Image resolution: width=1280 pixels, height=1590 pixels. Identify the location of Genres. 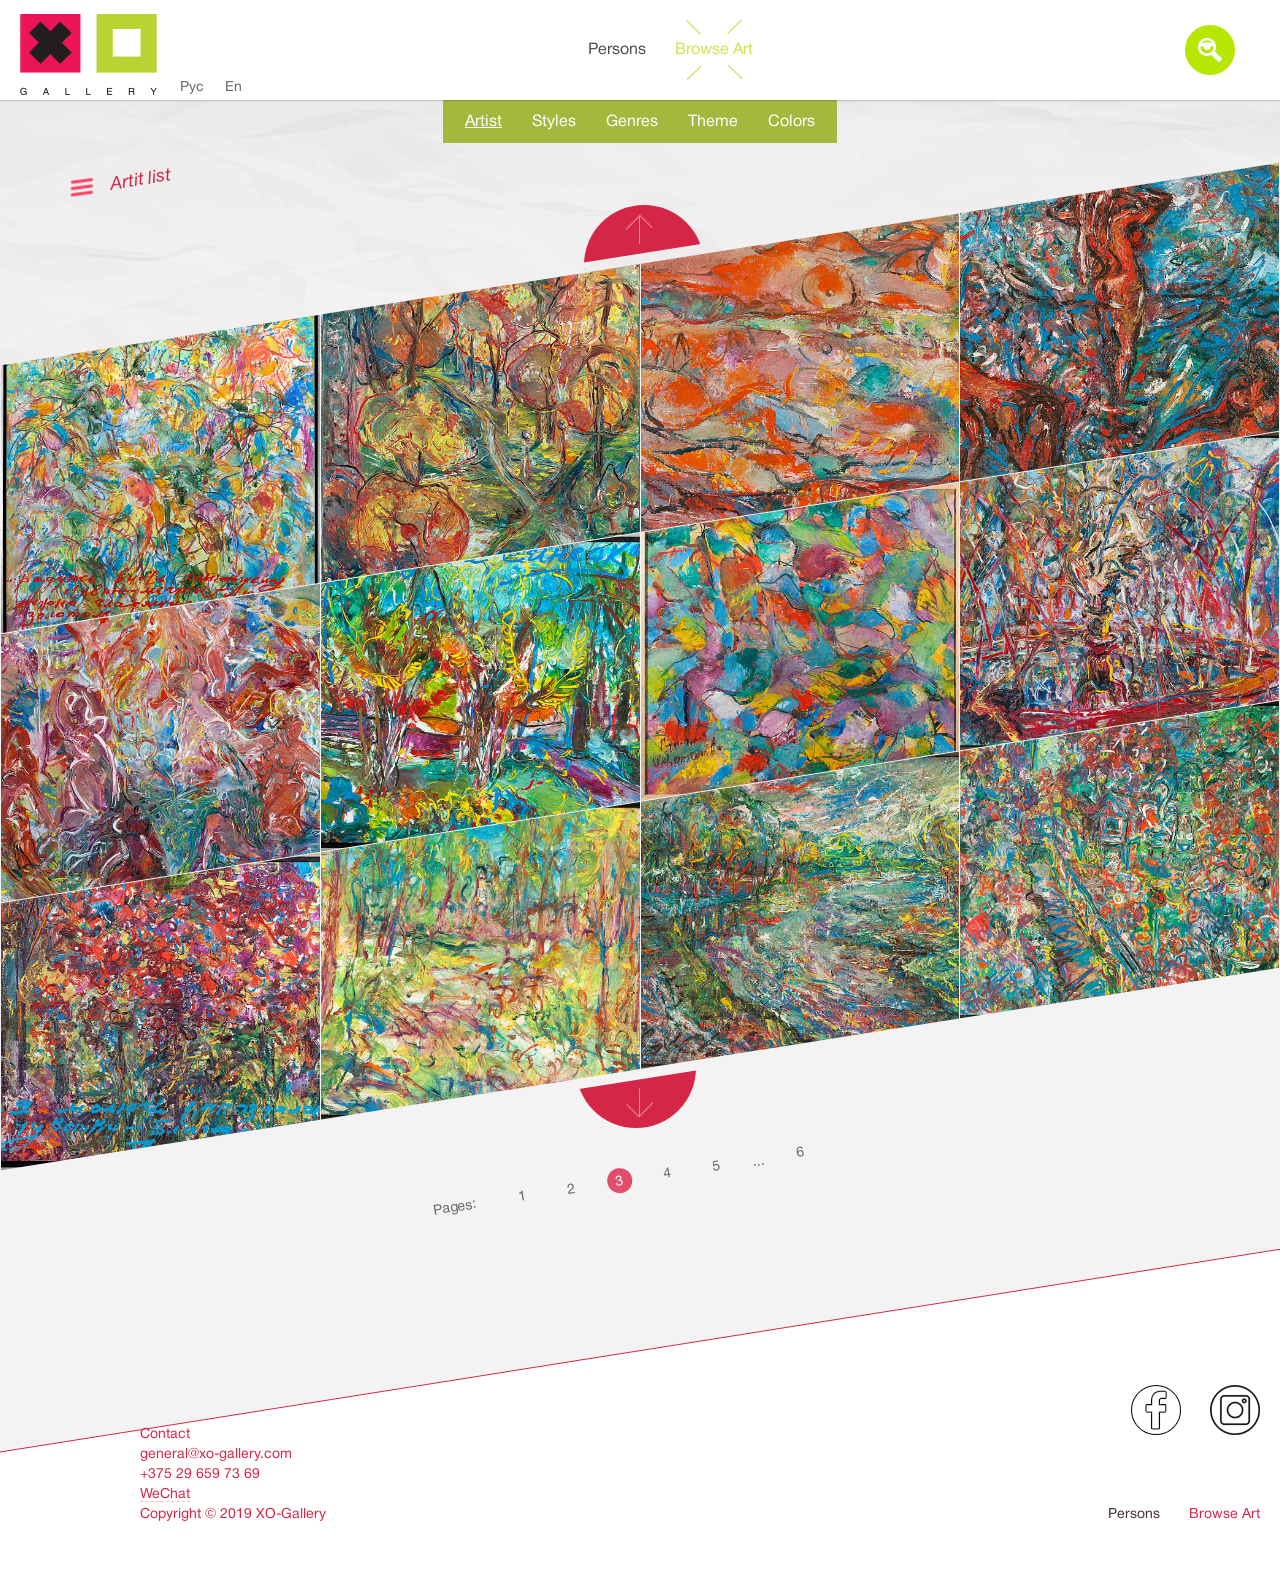
(632, 121).